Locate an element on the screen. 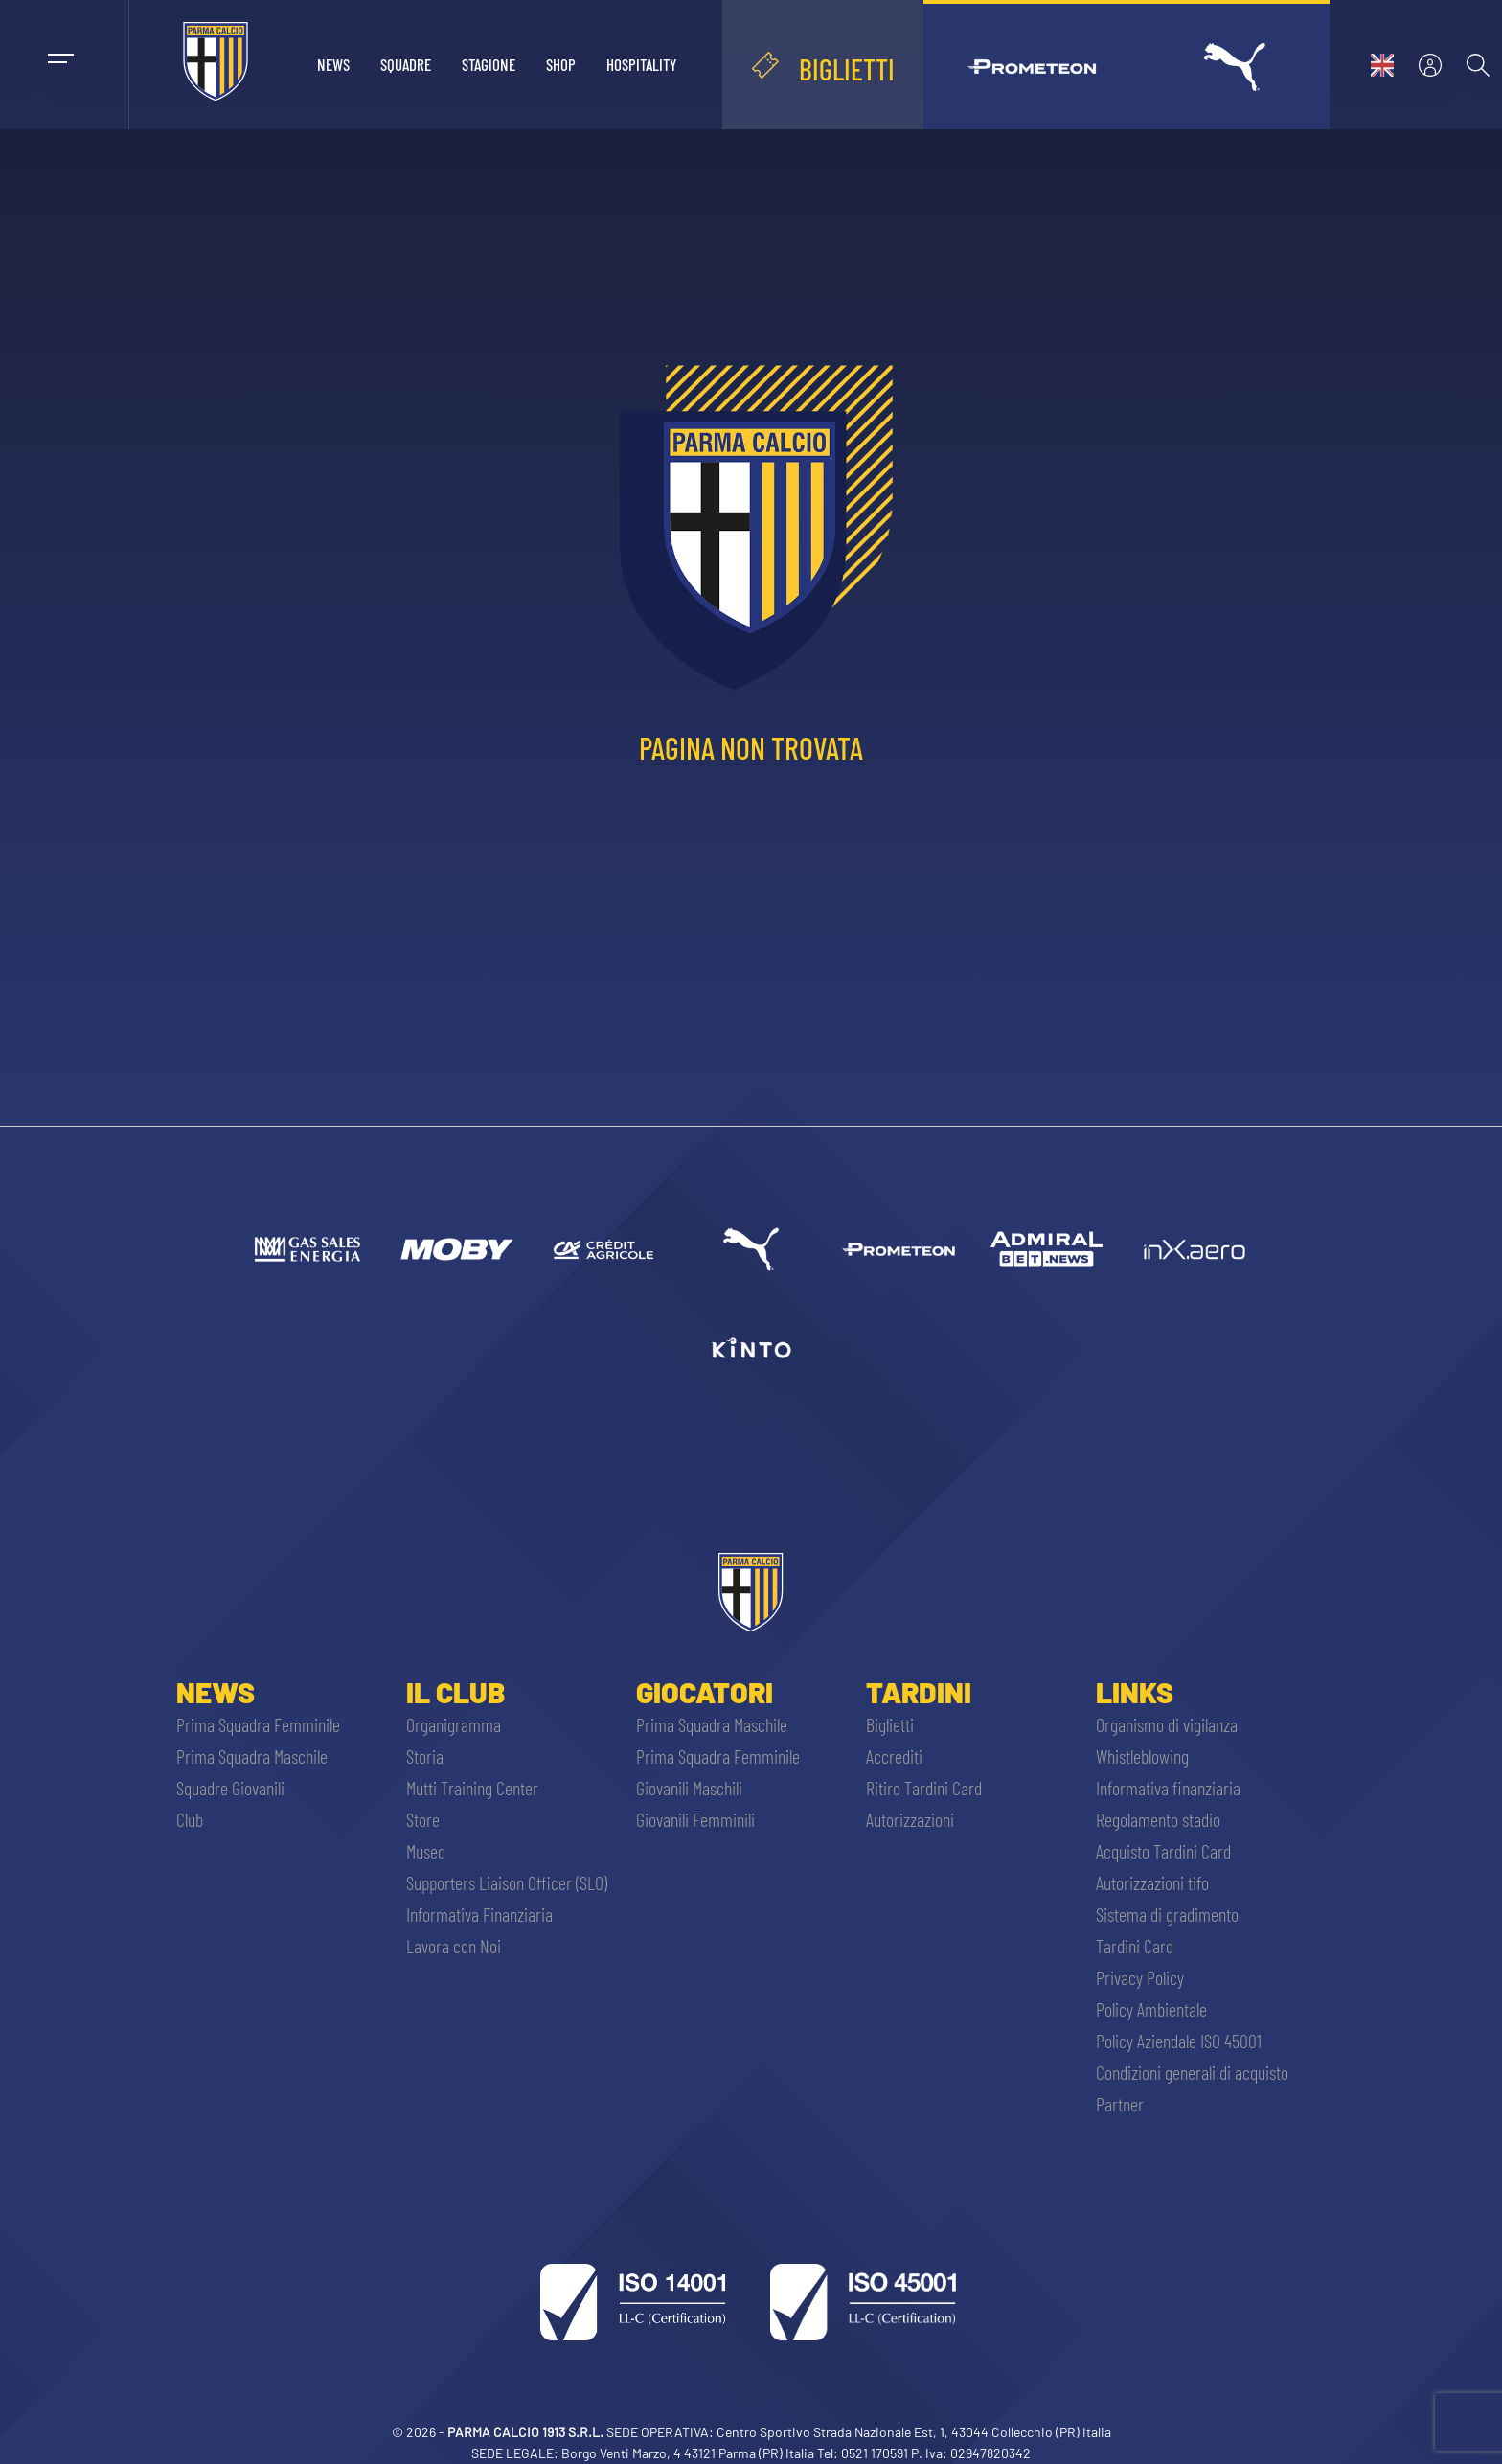 Image resolution: width=1502 pixels, height=2464 pixels. Giovanili Femminili is located at coordinates (695, 1819).